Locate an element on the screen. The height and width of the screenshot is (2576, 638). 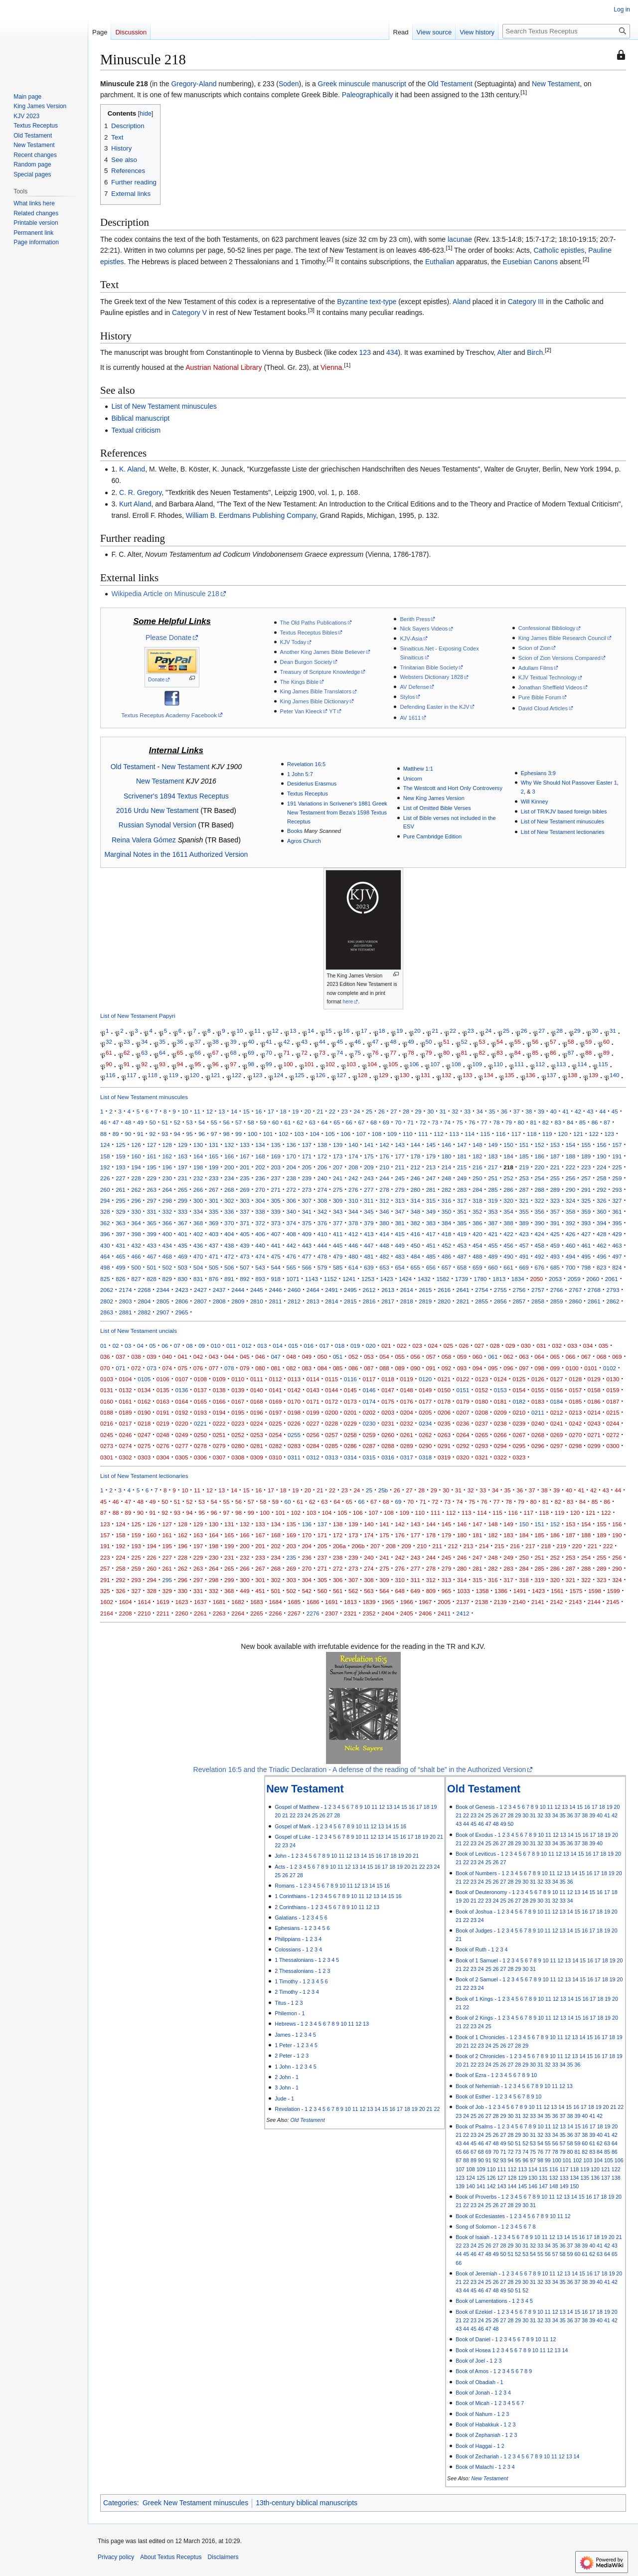
491 is located at coordinates (523, 1256).